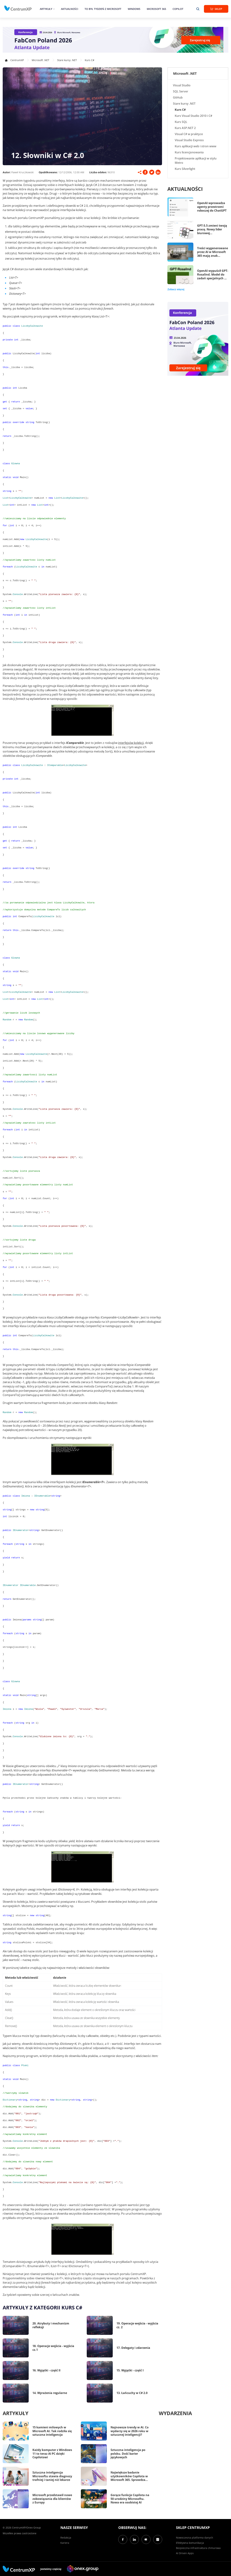 Image resolution: width=231 pixels, height=2576 pixels. What do you see at coordinates (18, 8) in the screenshot?
I see `[home]` at bounding box center [18, 8].